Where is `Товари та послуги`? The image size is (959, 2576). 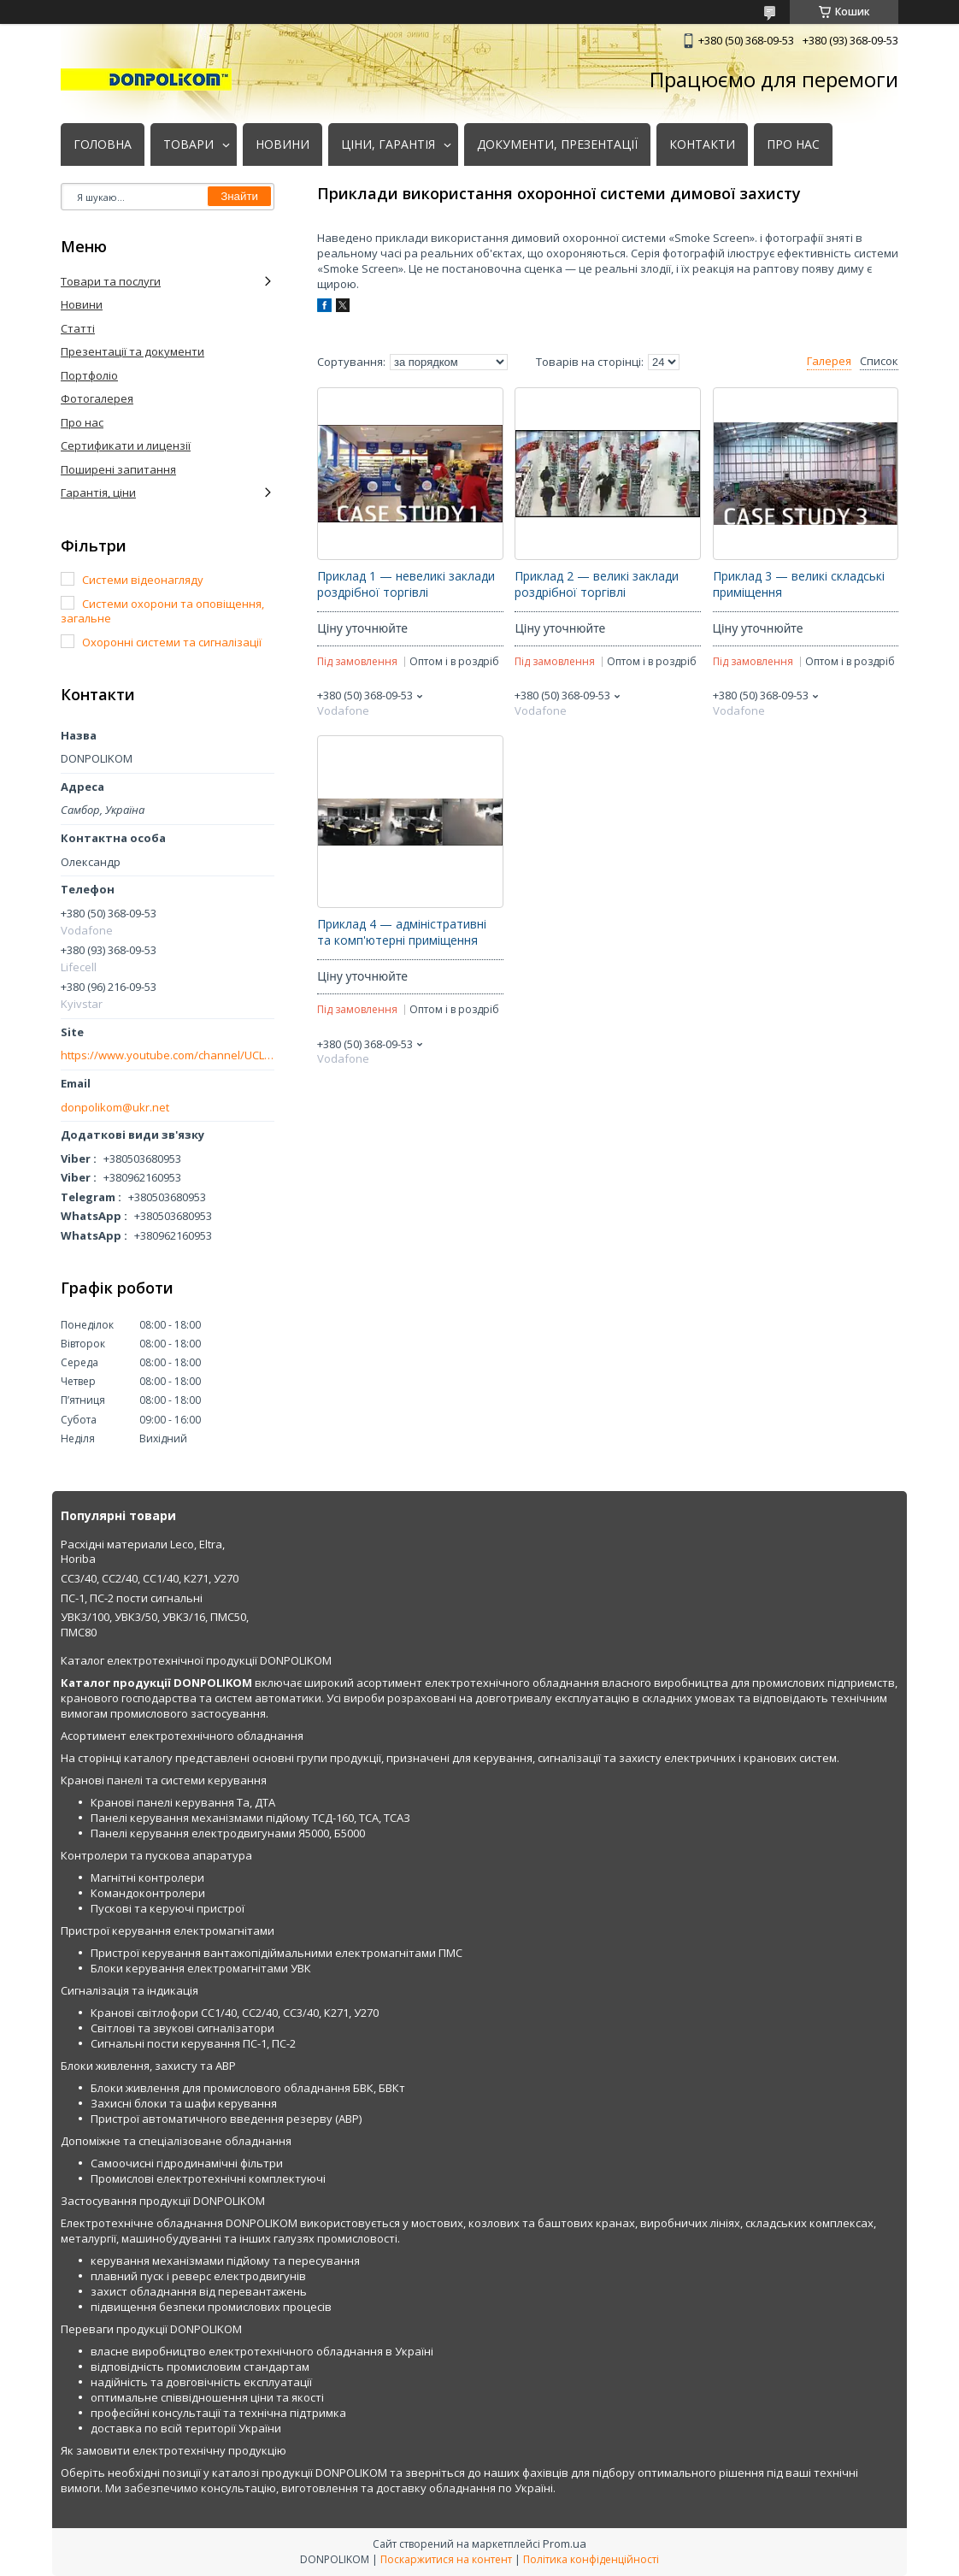
Товари та послуги is located at coordinates (111, 281).